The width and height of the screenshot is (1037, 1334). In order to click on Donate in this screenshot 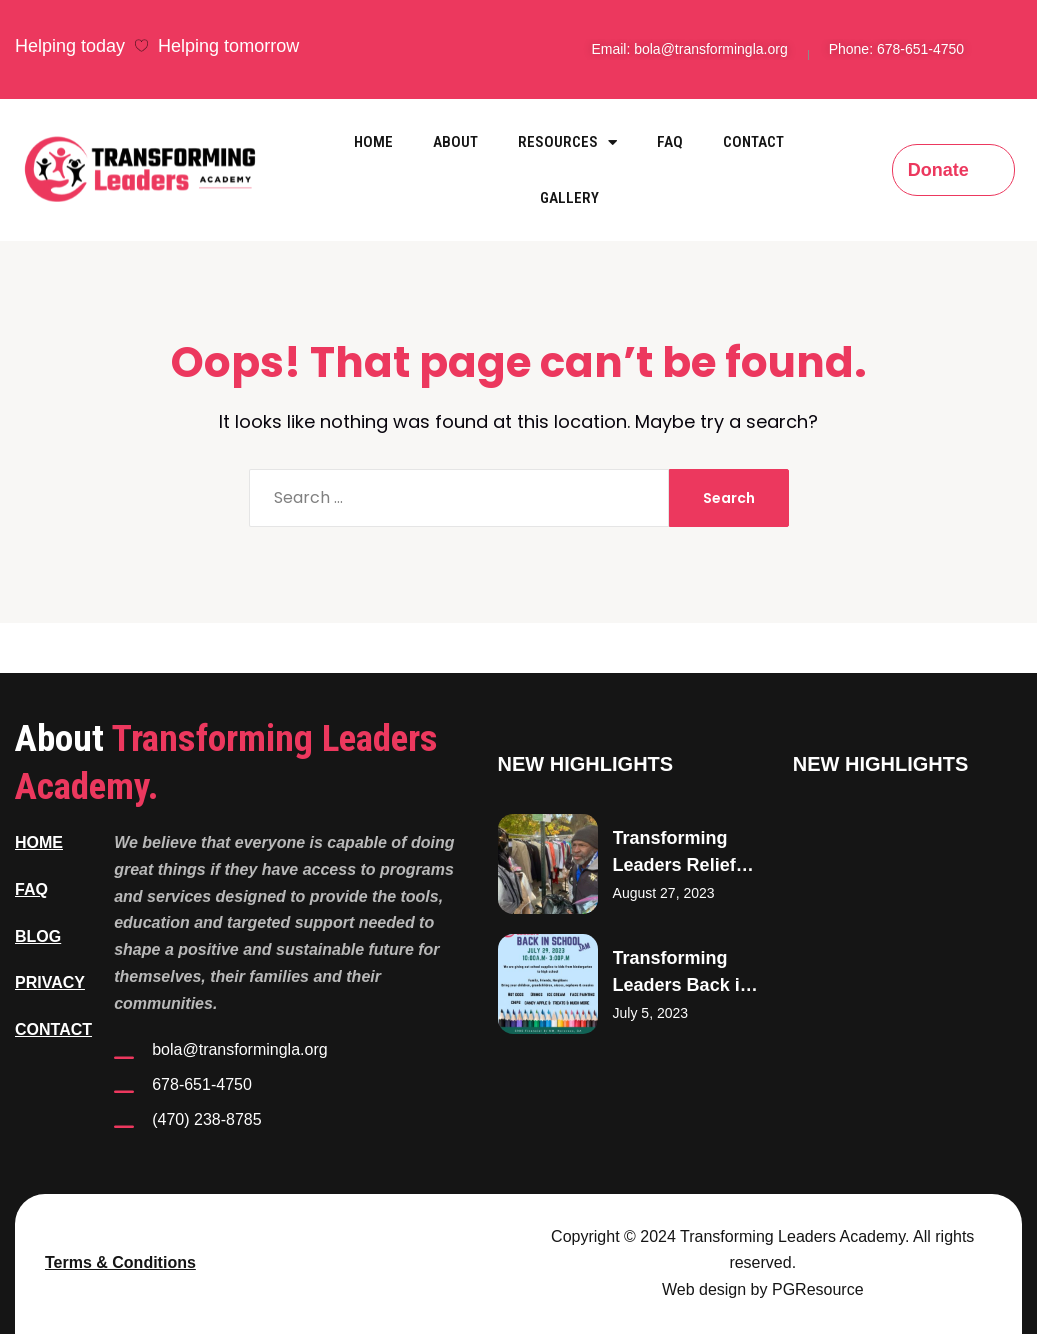, I will do `click(938, 170)`.